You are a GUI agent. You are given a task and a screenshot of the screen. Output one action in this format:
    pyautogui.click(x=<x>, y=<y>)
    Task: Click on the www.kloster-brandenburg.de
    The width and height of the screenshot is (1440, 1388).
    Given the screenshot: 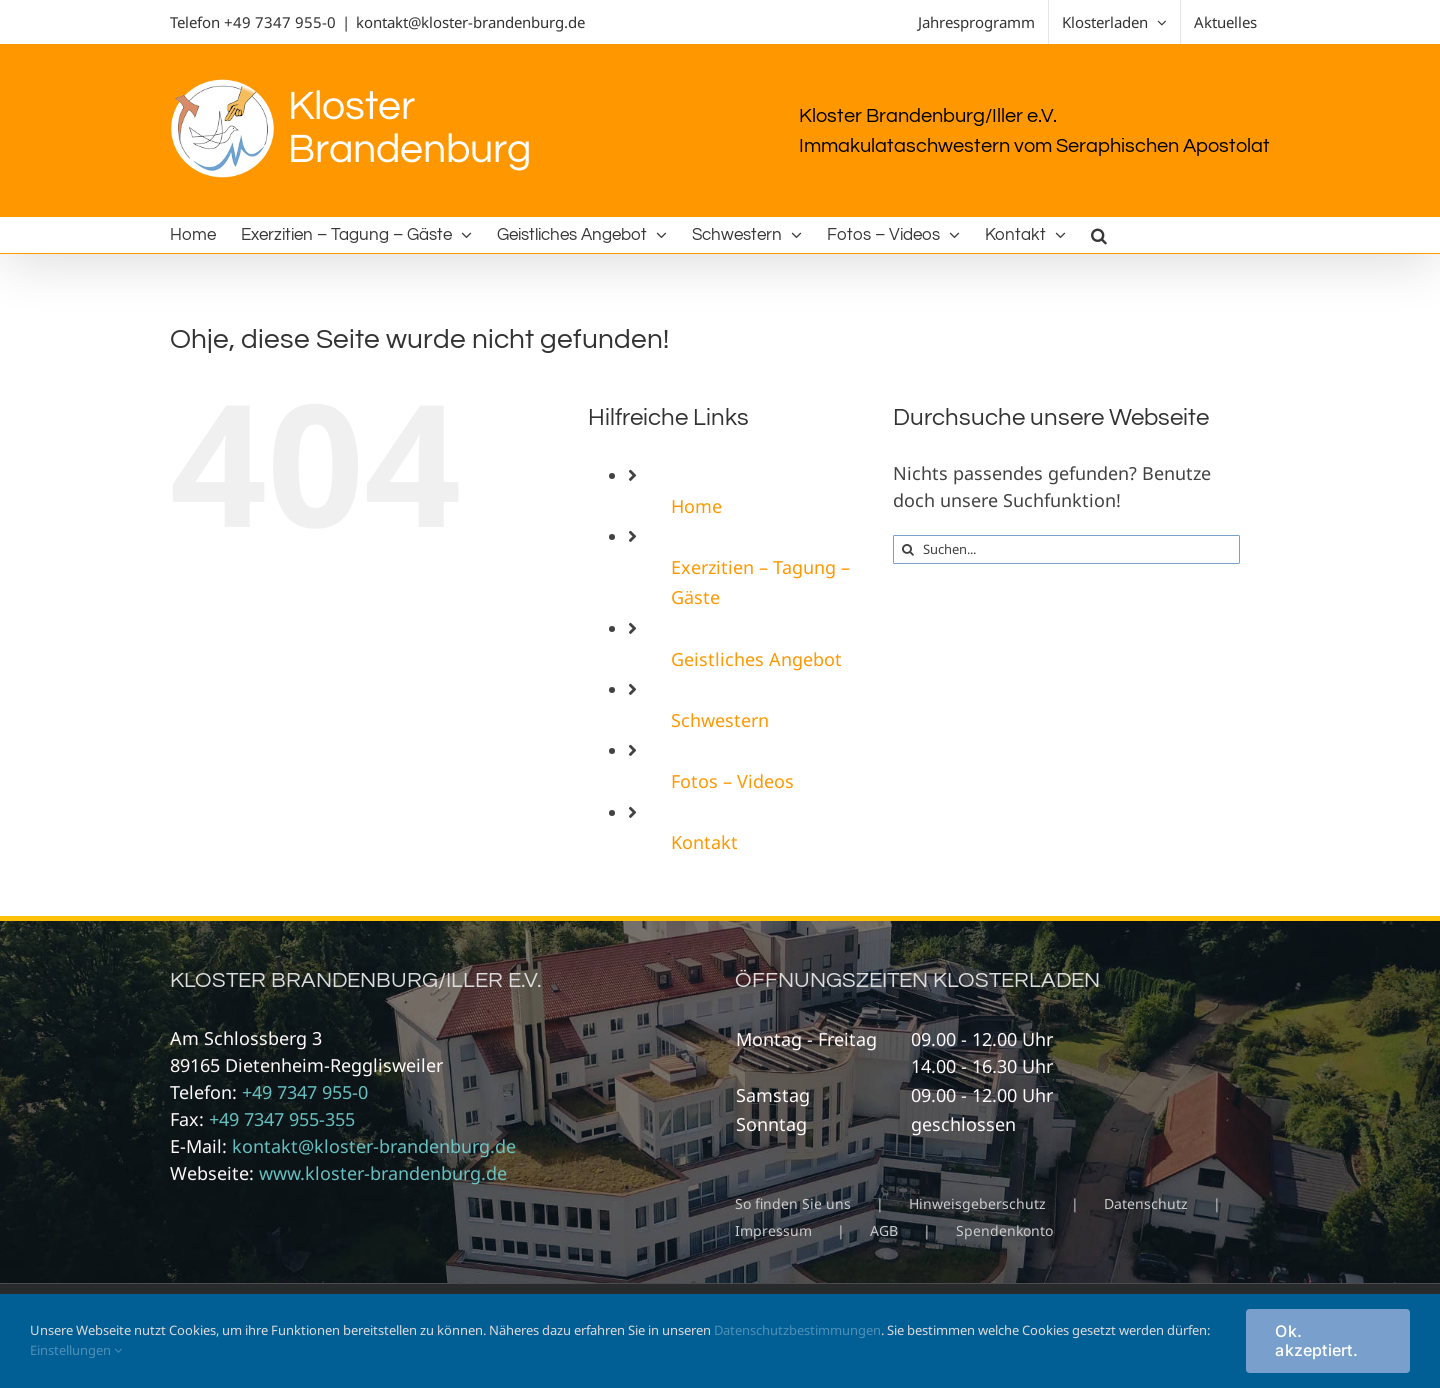 What is the action you would take?
    pyautogui.click(x=383, y=1173)
    